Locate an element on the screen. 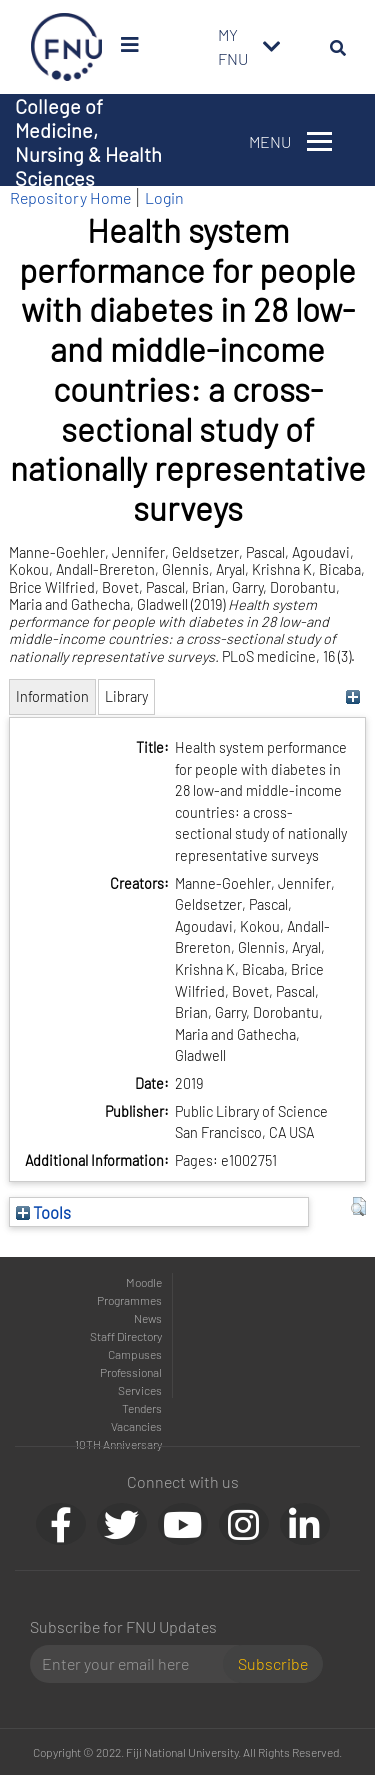  Tools is located at coordinates (43, 1212).